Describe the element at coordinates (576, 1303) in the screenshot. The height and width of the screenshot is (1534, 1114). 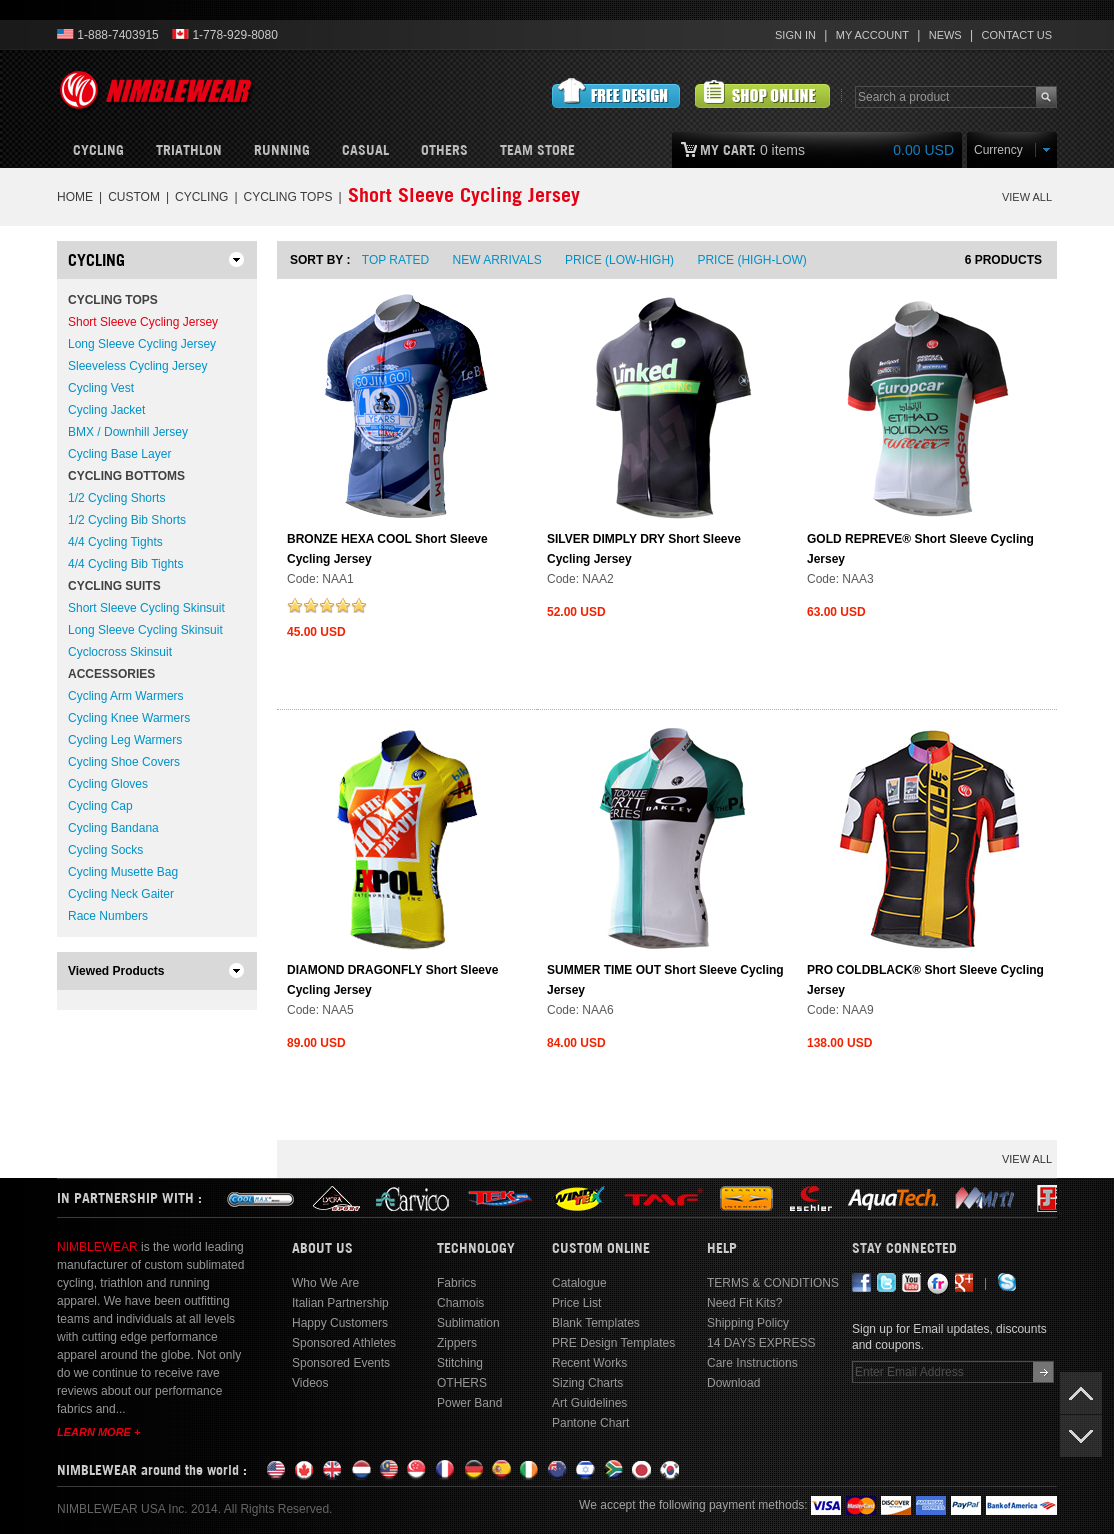
I see `Price List` at that location.